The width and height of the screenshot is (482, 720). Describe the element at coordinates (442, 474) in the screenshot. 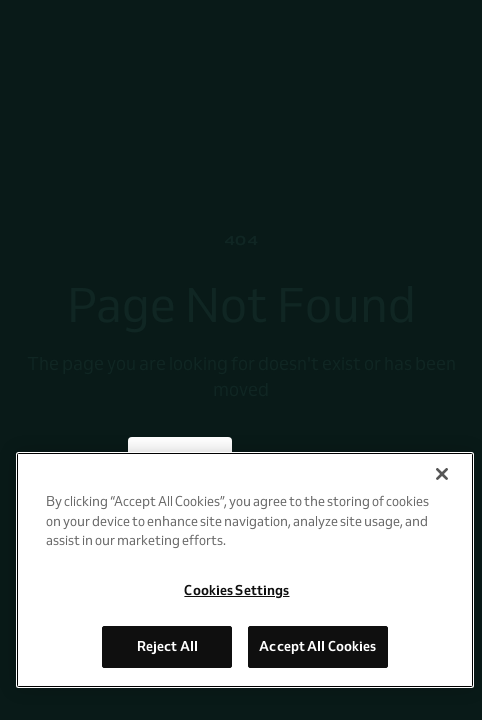

I see `[Close]` at that location.